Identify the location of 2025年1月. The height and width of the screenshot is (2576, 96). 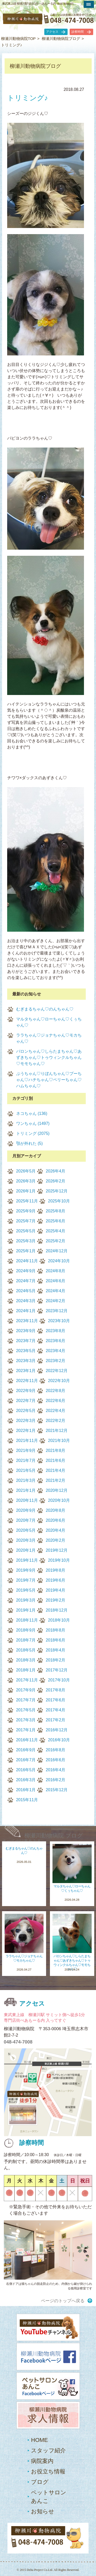
(26, 1251).